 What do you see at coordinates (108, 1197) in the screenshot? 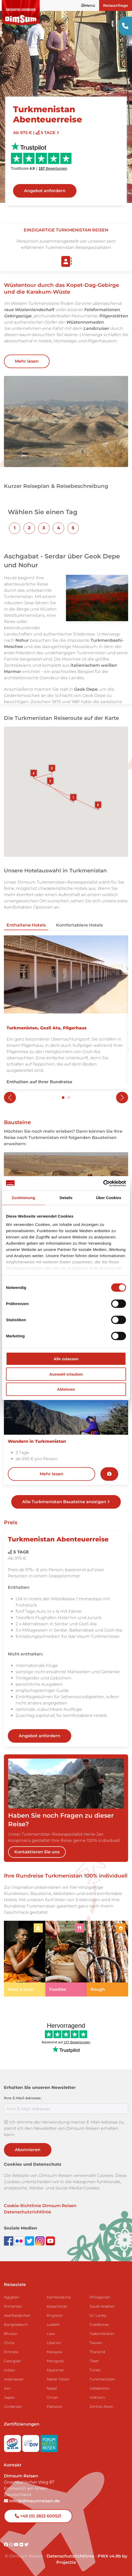
I see `Über Cookies [tab]` at bounding box center [108, 1197].